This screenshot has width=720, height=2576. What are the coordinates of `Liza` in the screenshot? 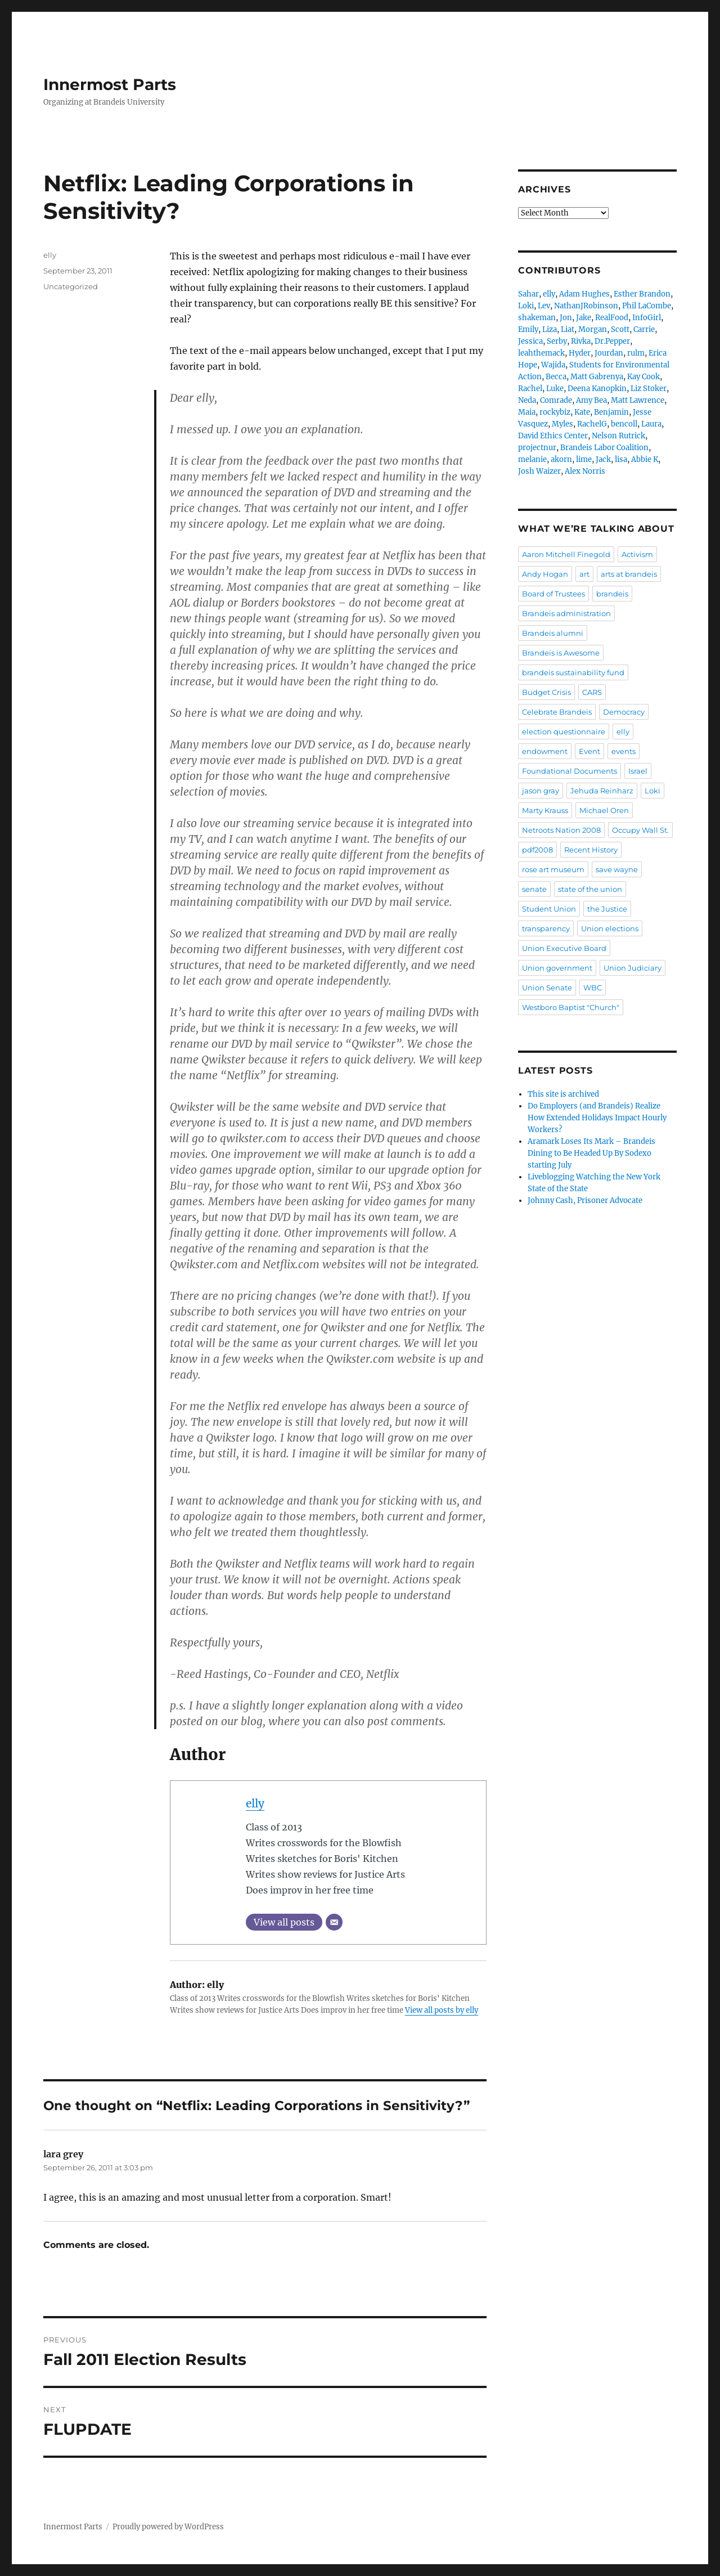 It's located at (549, 329).